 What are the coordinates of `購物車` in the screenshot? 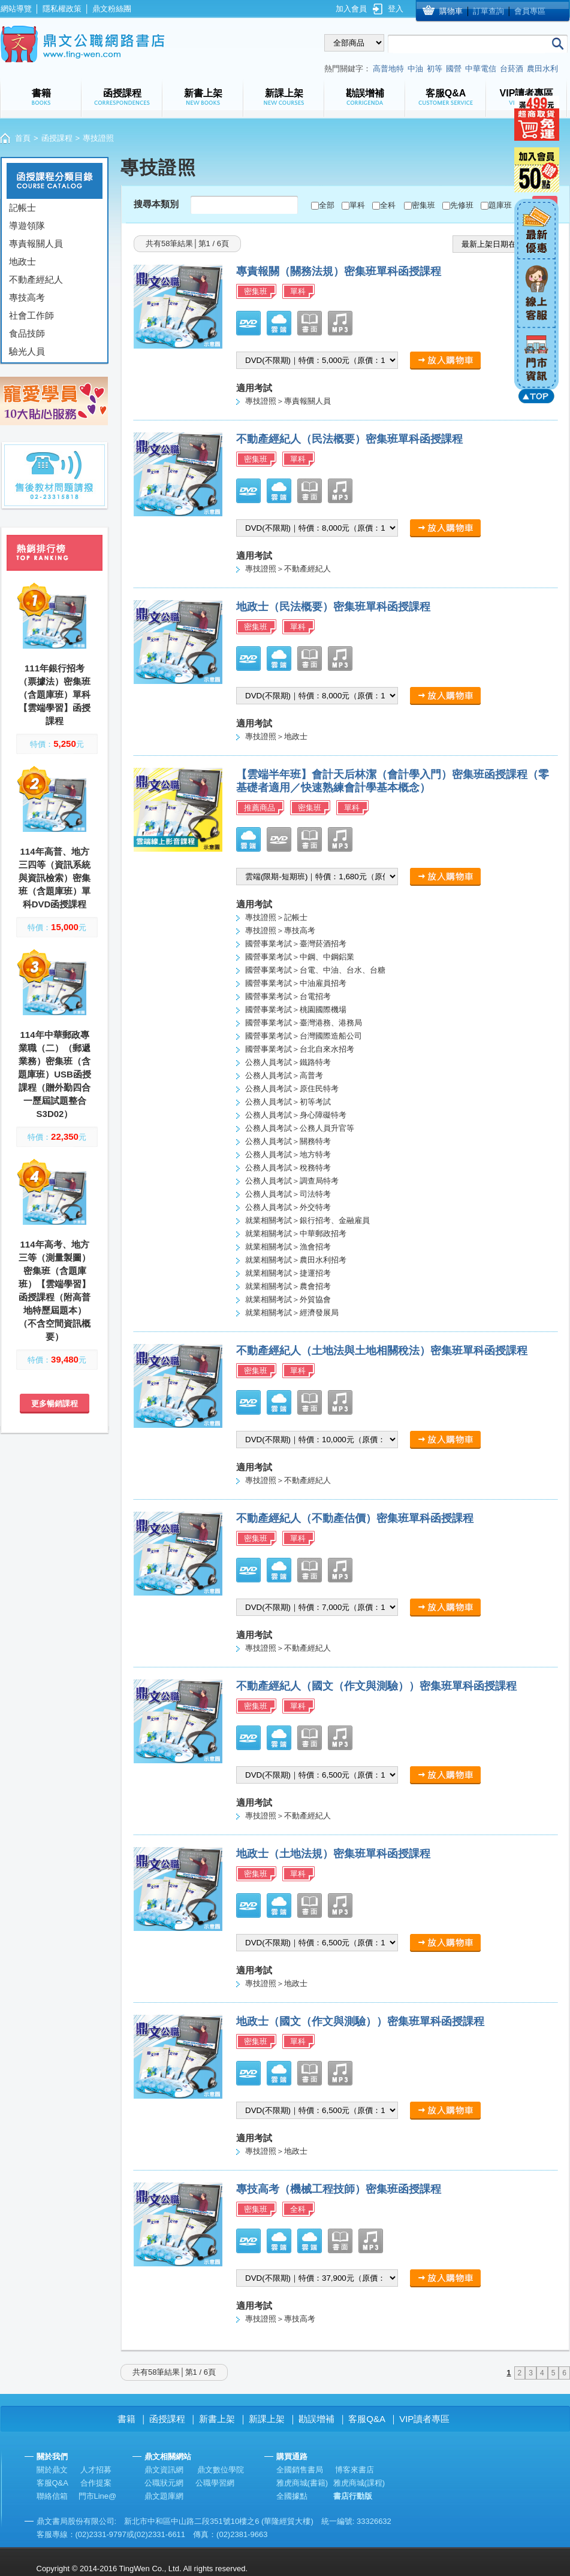 It's located at (451, 11).